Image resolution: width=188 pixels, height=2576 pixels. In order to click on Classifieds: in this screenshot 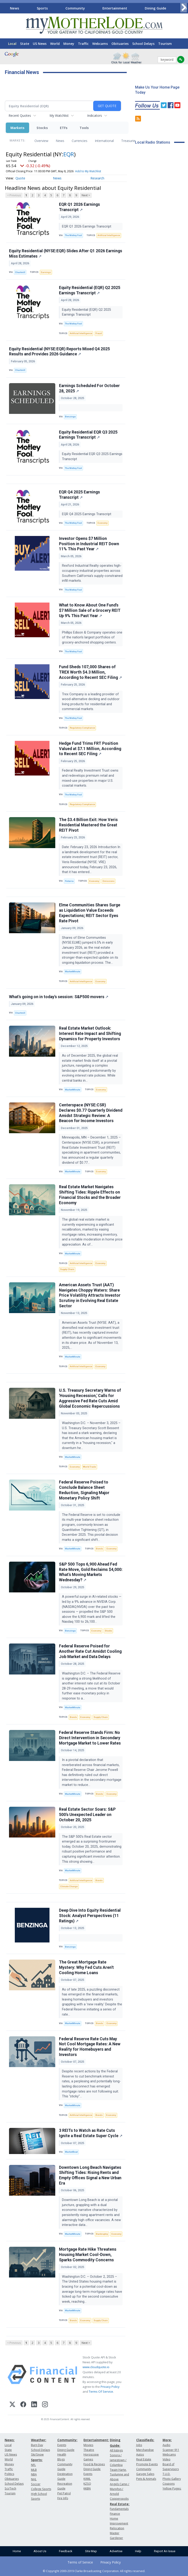, I will do `click(145, 2440)`.